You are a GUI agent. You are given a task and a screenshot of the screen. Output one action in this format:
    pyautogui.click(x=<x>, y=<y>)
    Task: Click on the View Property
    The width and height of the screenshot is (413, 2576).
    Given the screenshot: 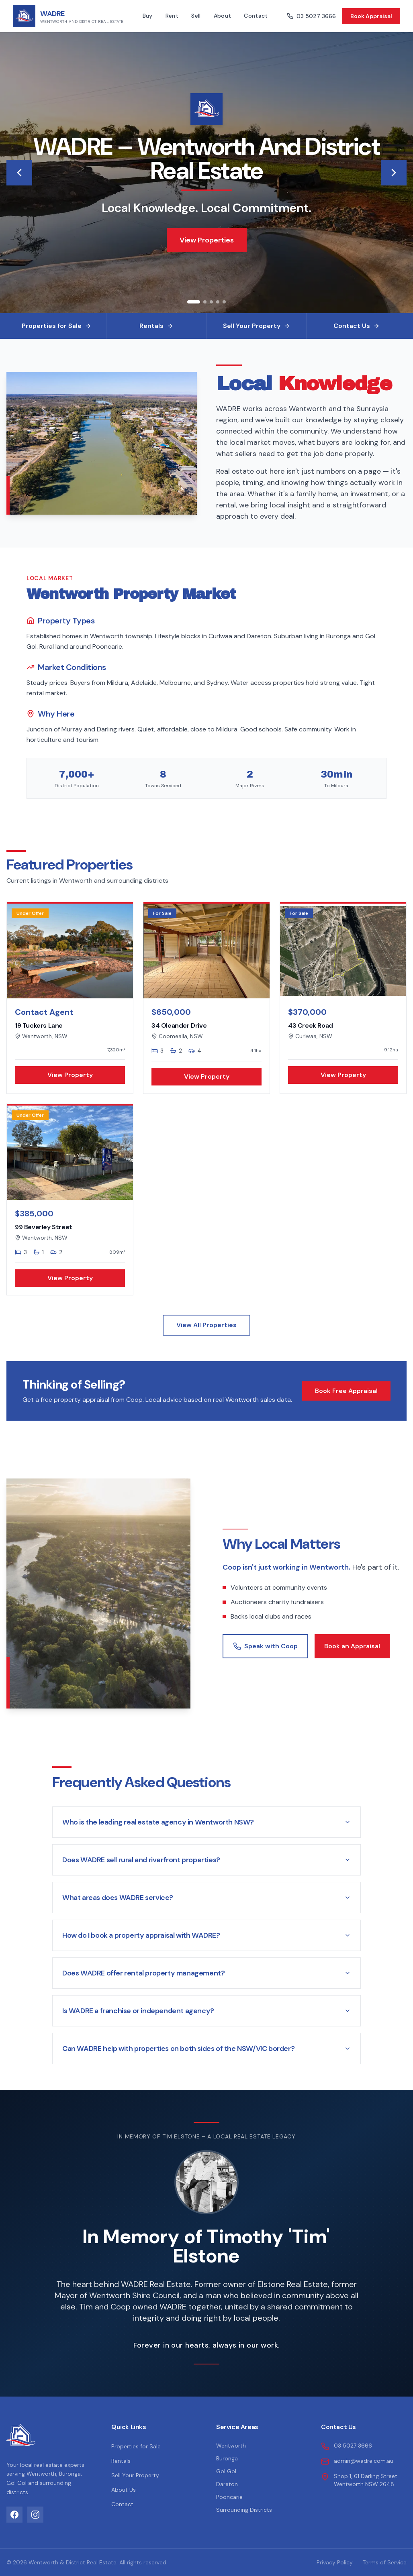 What is the action you would take?
    pyautogui.click(x=70, y=1075)
    